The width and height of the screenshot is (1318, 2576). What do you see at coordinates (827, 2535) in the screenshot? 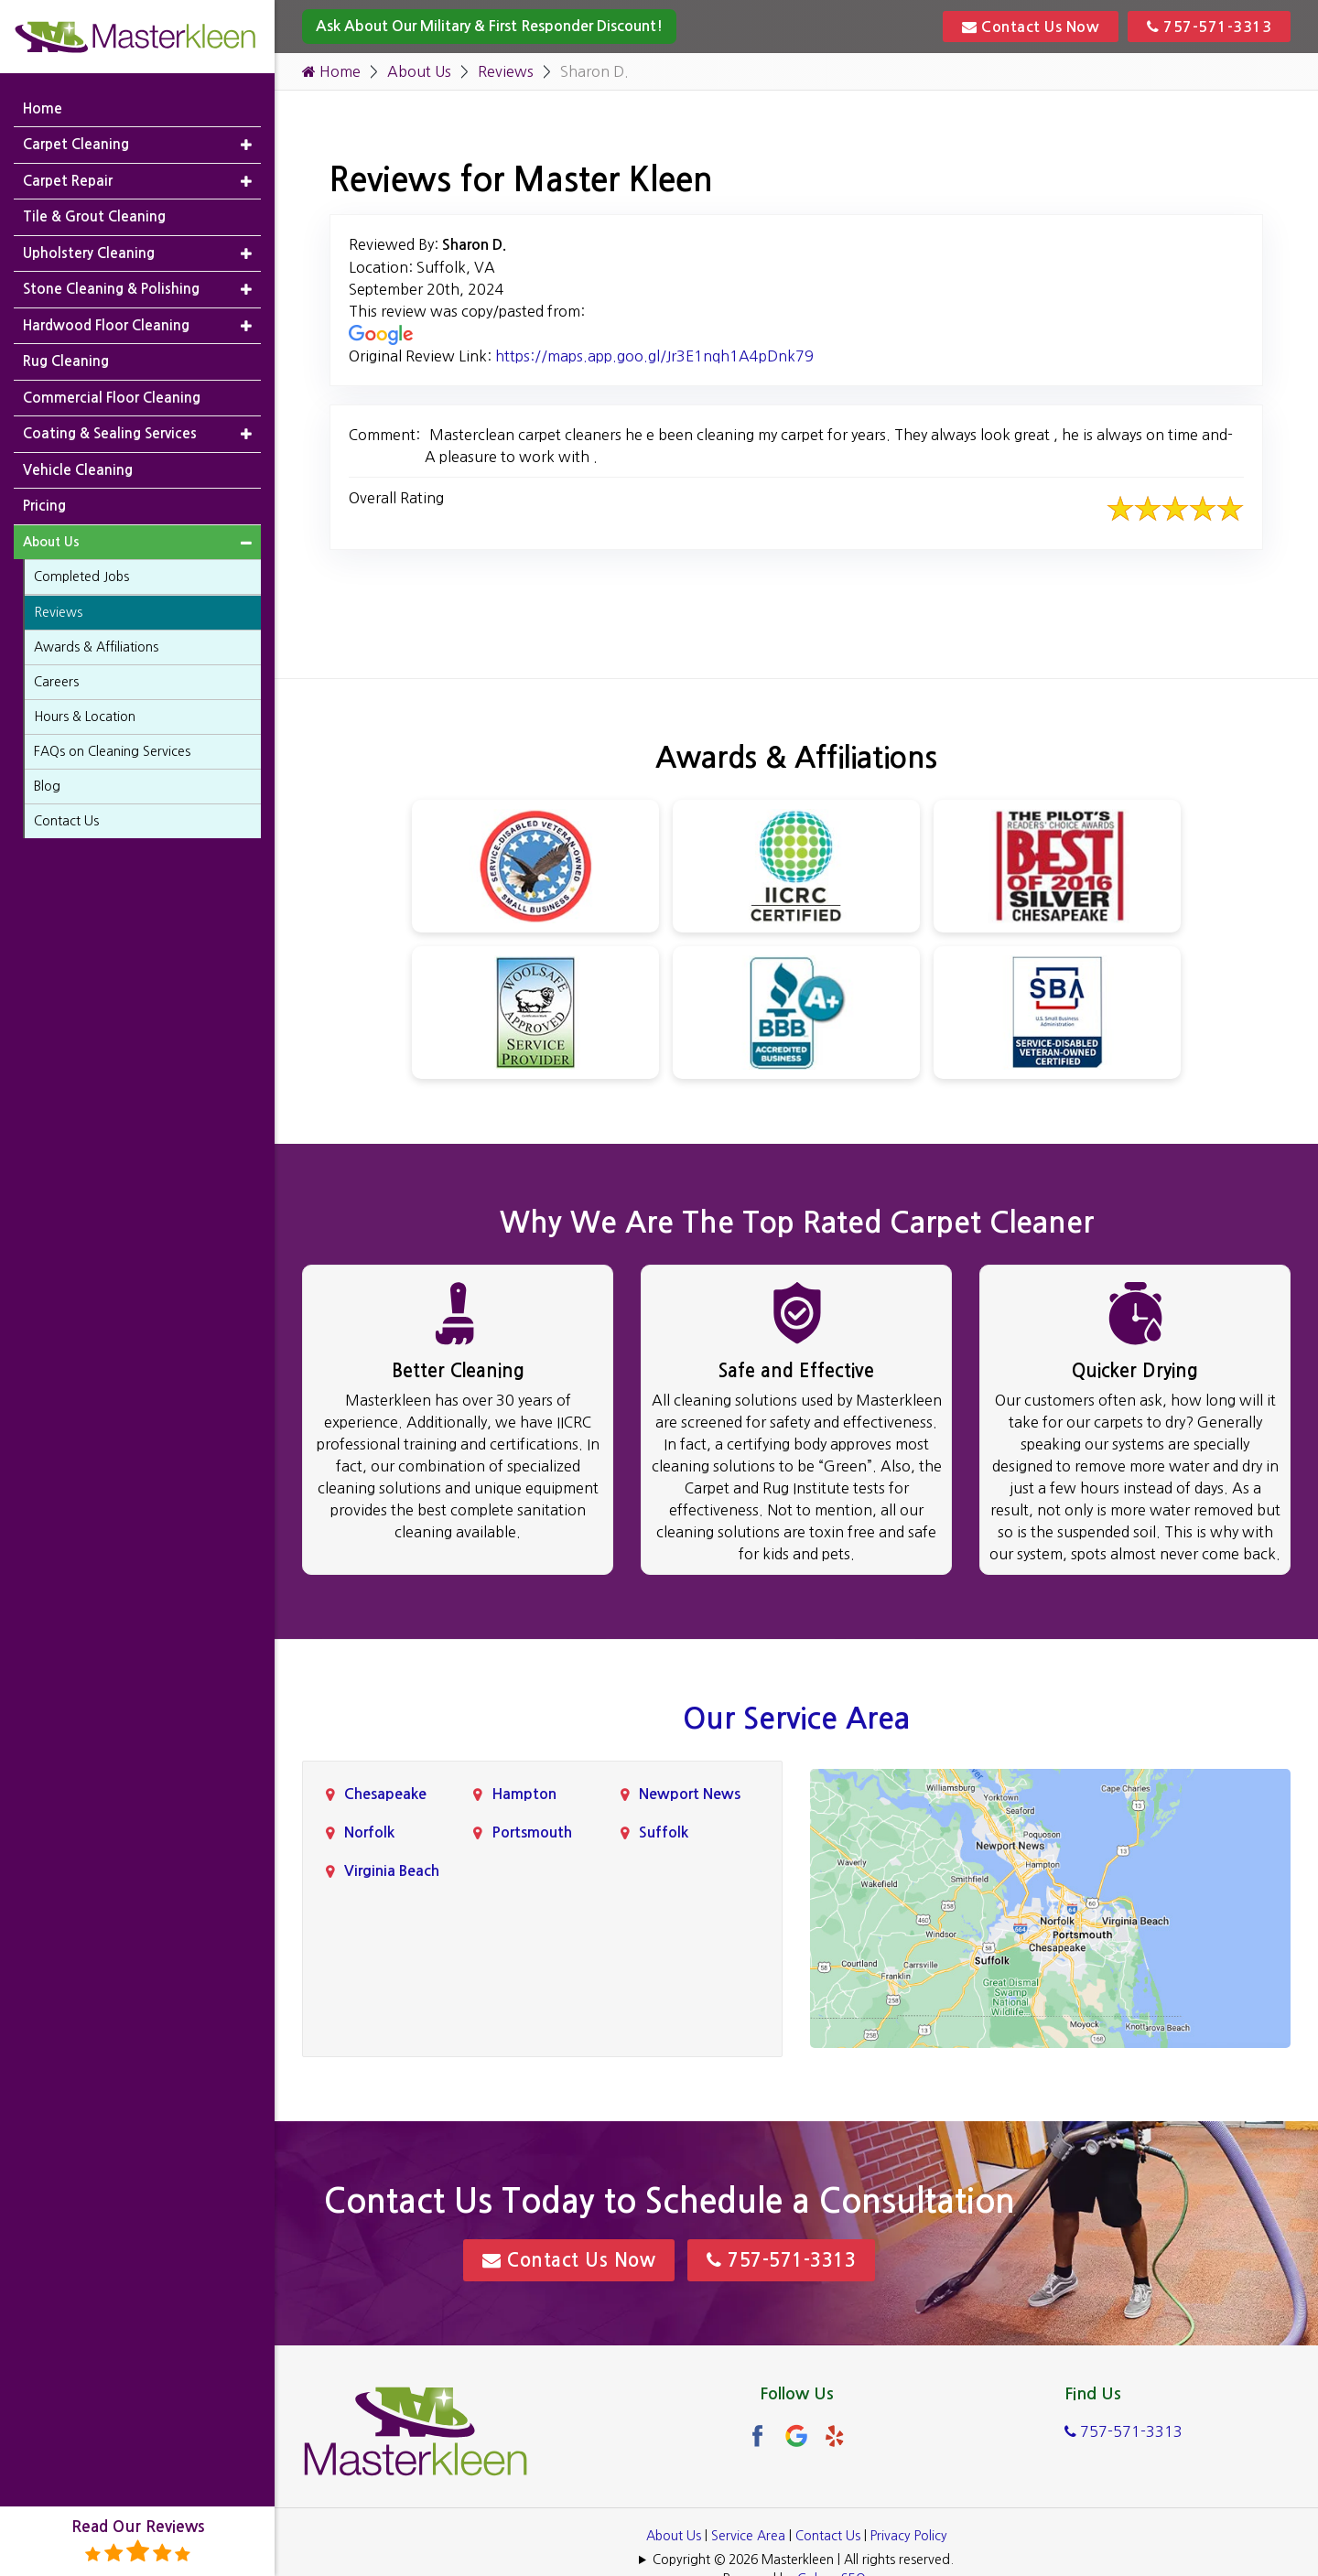
I see `Contact Us` at bounding box center [827, 2535].